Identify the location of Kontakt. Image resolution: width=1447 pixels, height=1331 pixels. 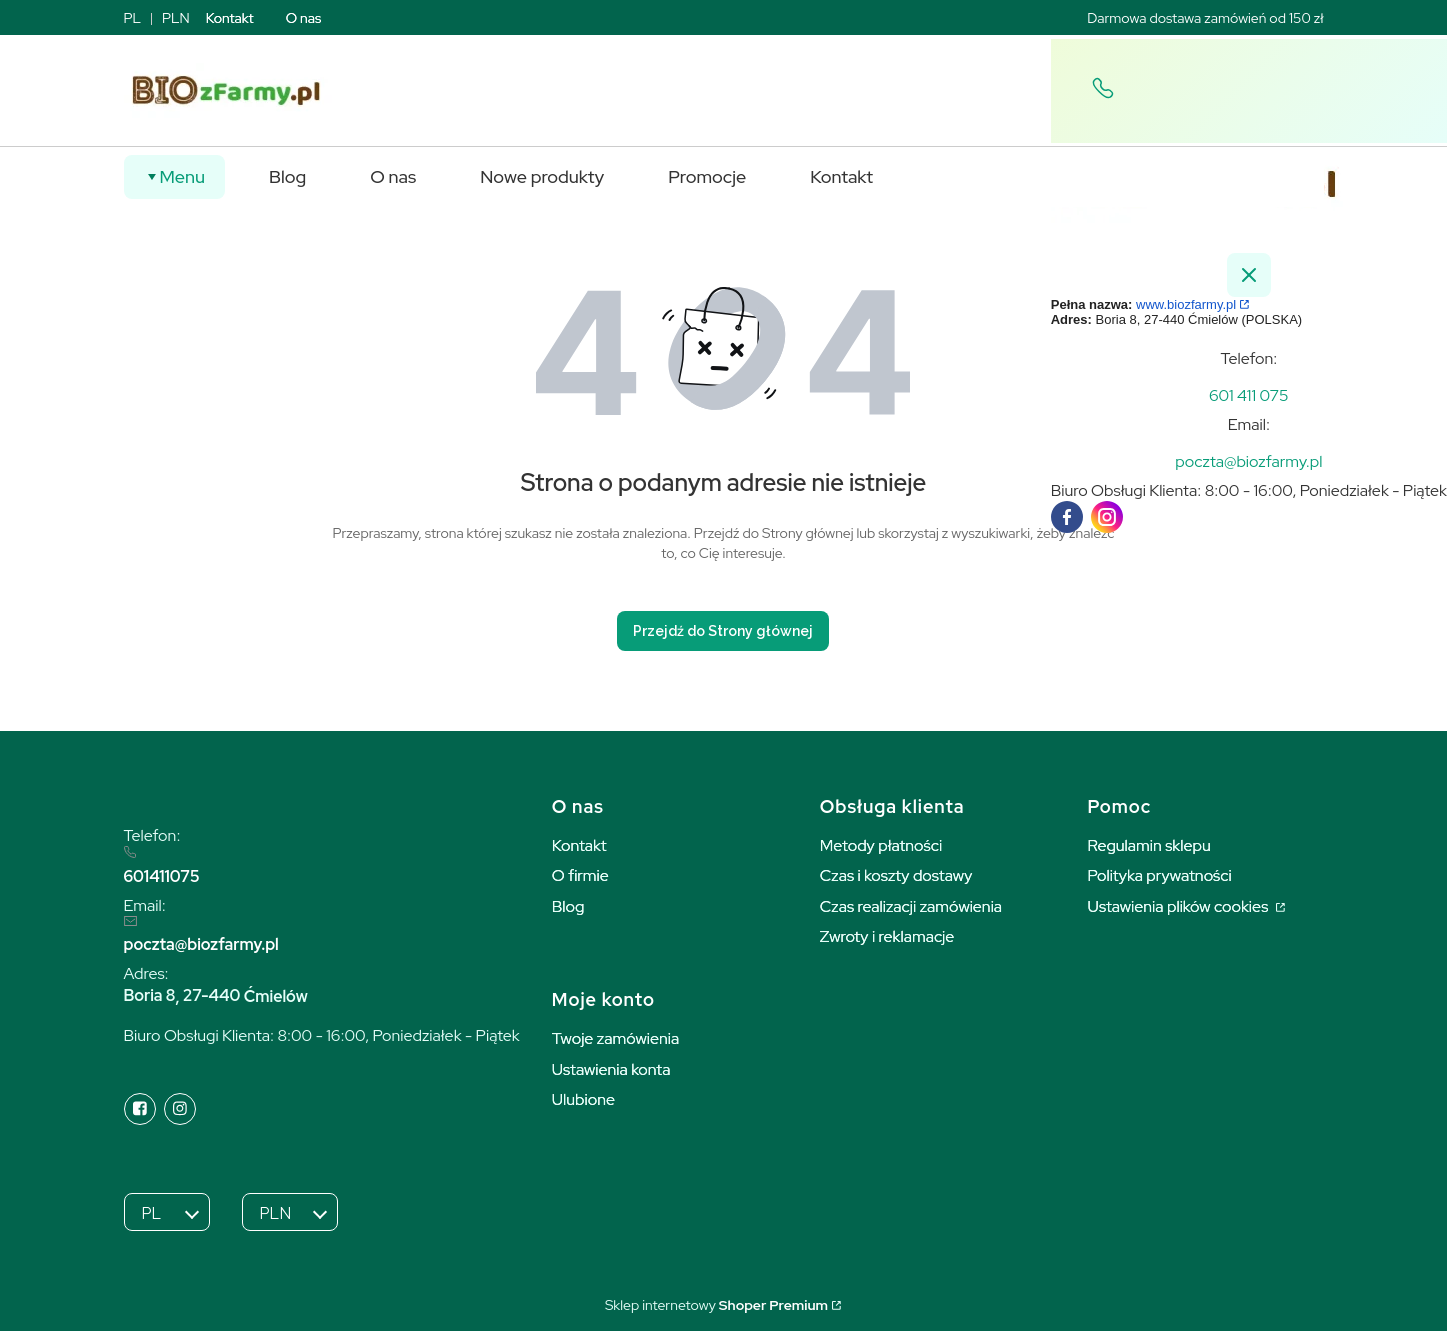
(230, 18).